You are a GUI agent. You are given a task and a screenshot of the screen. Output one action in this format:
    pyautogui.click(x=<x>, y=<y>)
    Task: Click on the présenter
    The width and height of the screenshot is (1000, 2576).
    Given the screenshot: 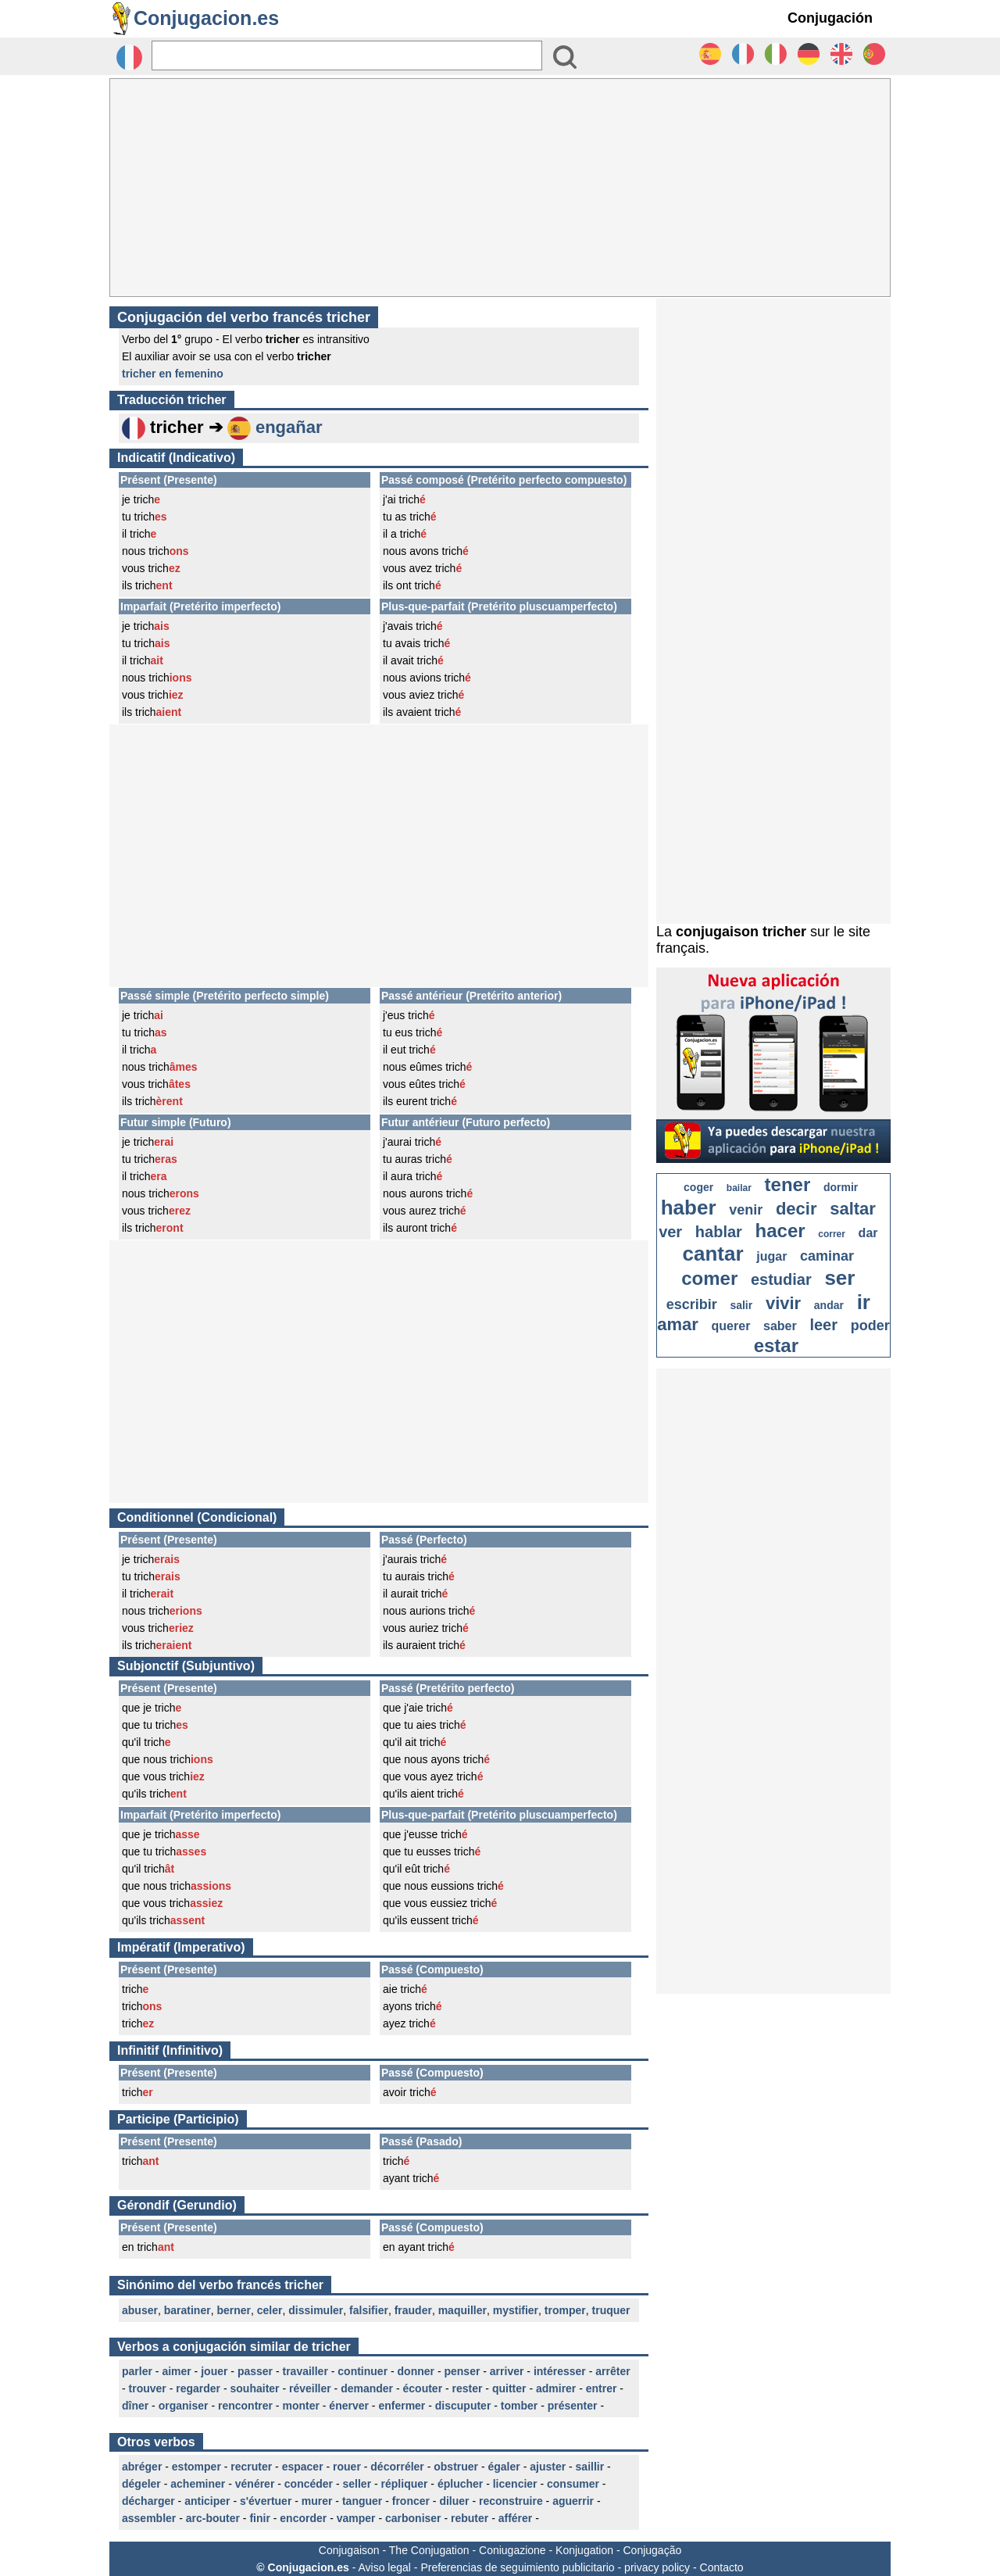 What is the action you would take?
    pyautogui.click(x=573, y=2405)
    